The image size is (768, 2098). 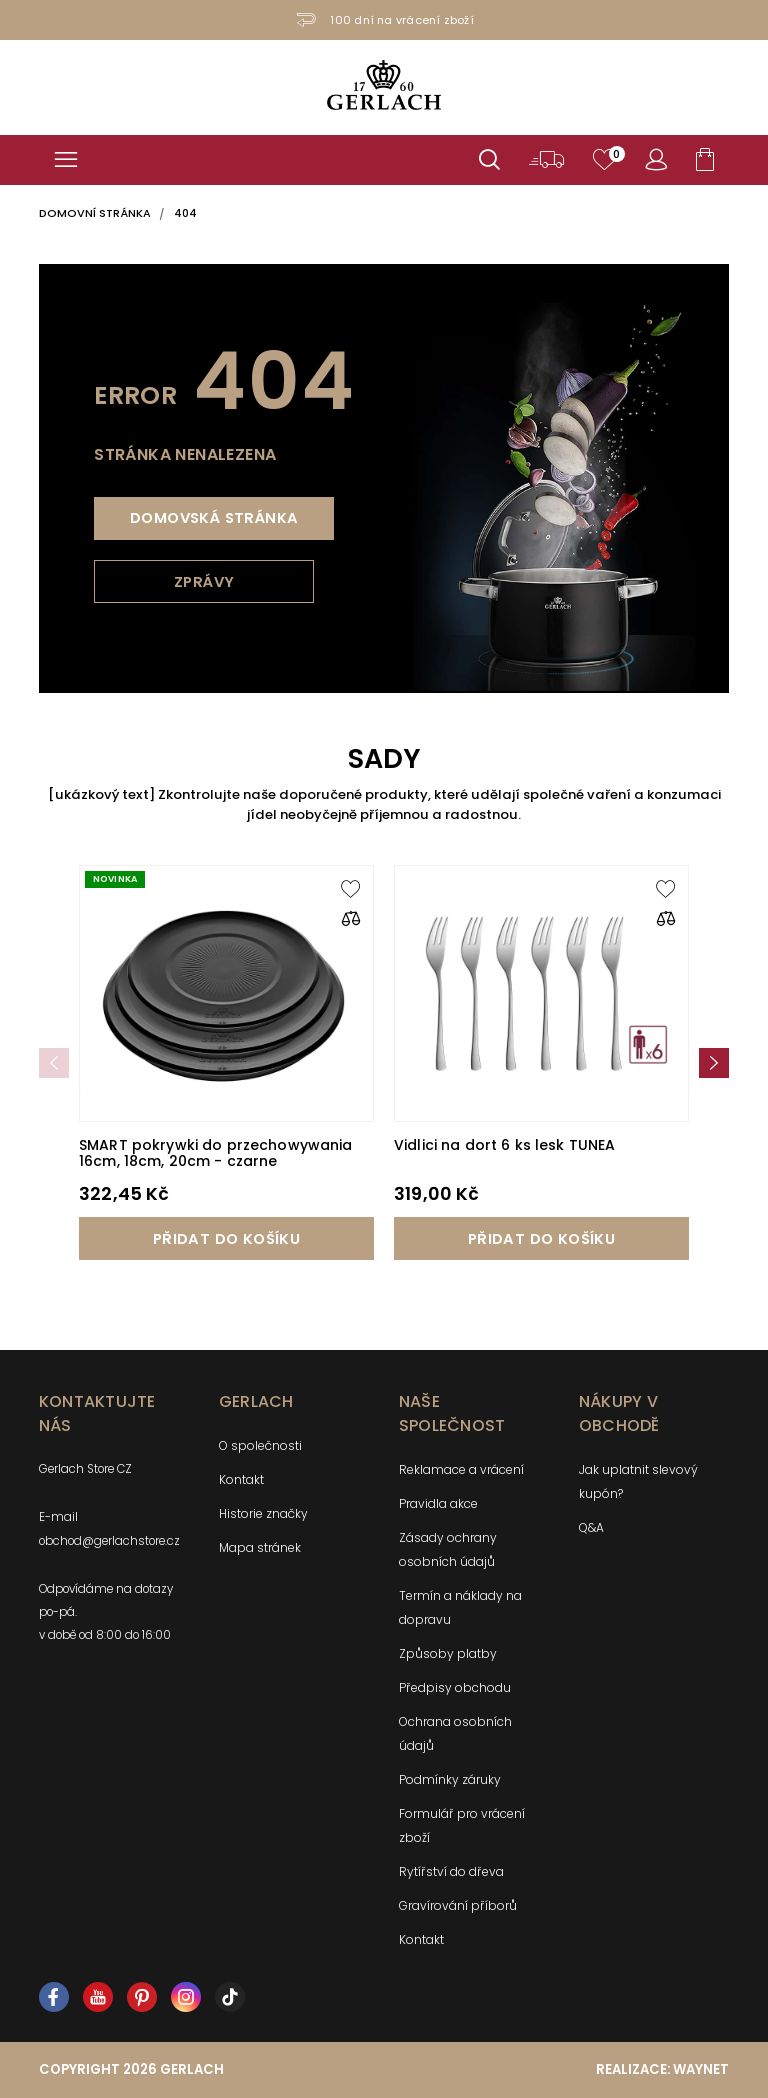 I want to click on O společnosti, so click(x=260, y=1445).